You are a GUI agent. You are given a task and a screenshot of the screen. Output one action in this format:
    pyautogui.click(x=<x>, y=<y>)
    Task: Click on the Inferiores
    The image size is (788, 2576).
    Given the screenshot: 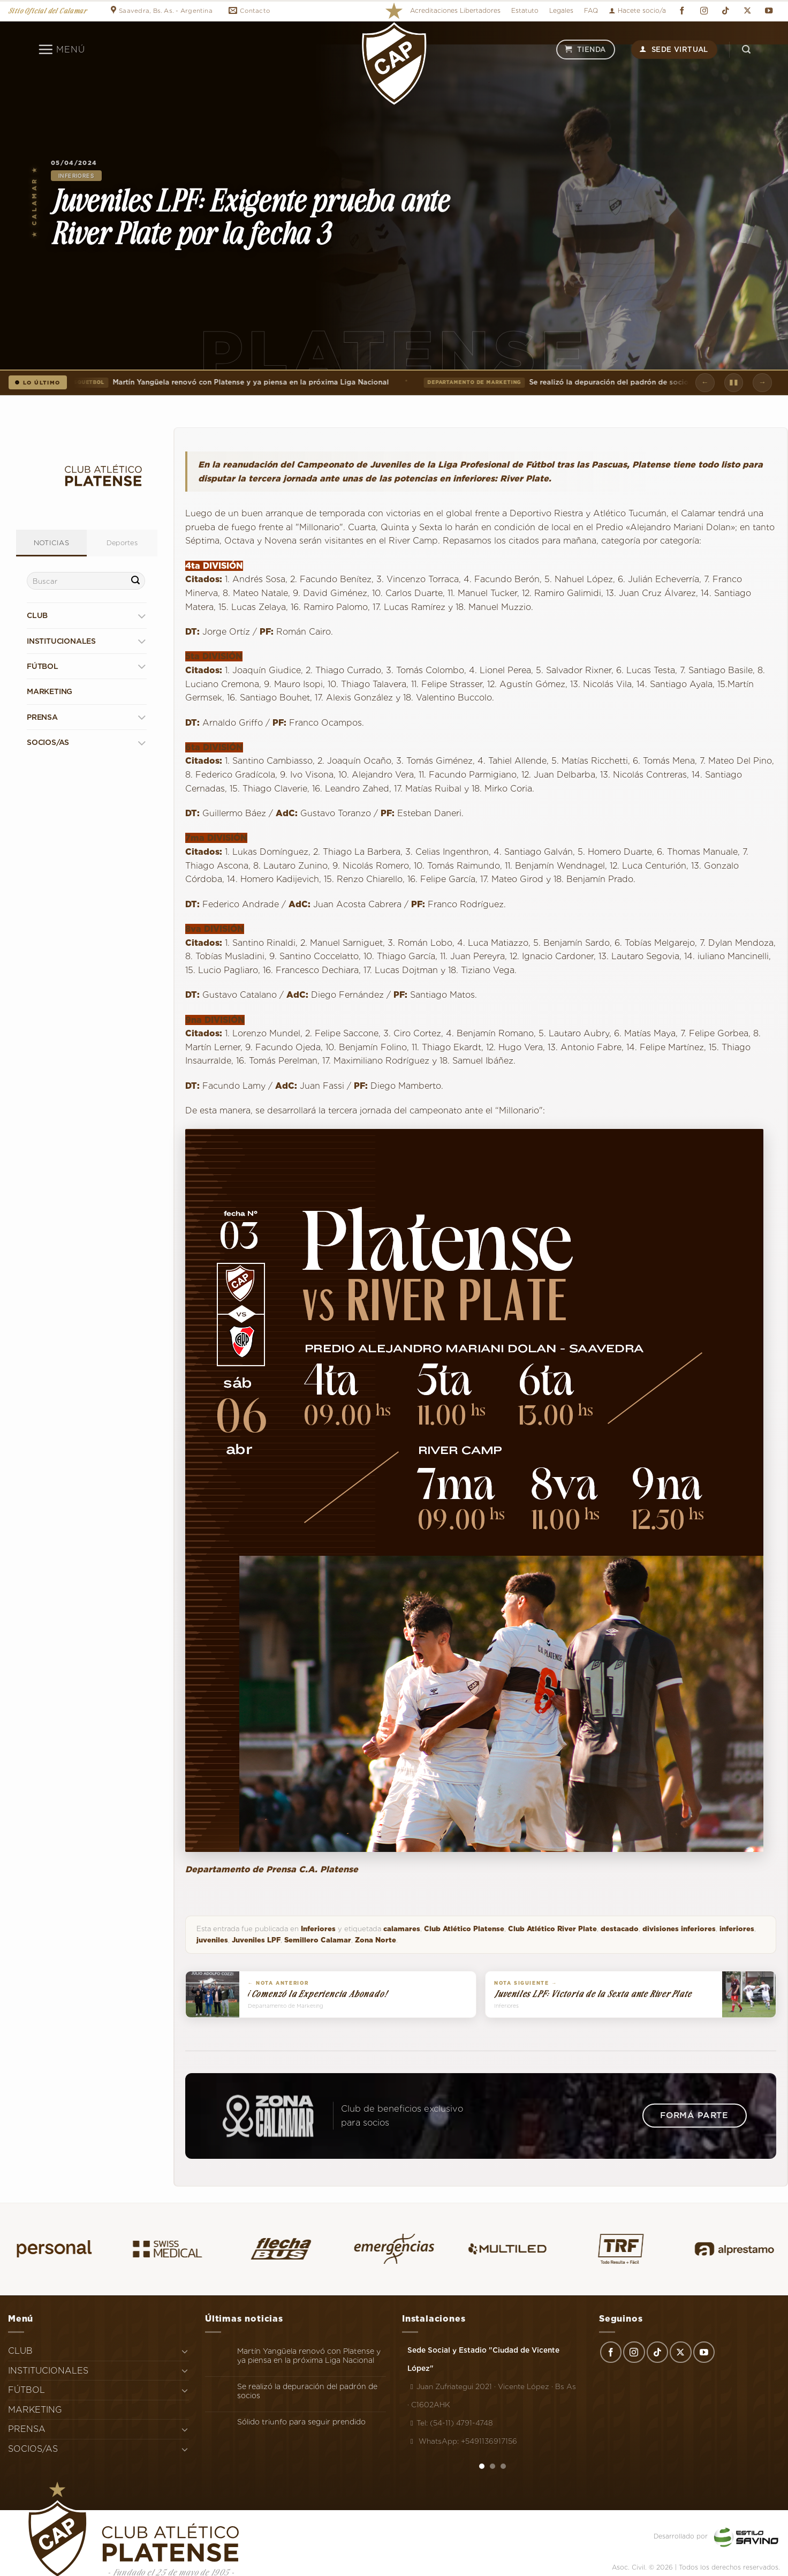 What is the action you would take?
    pyautogui.click(x=76, y=175)
    